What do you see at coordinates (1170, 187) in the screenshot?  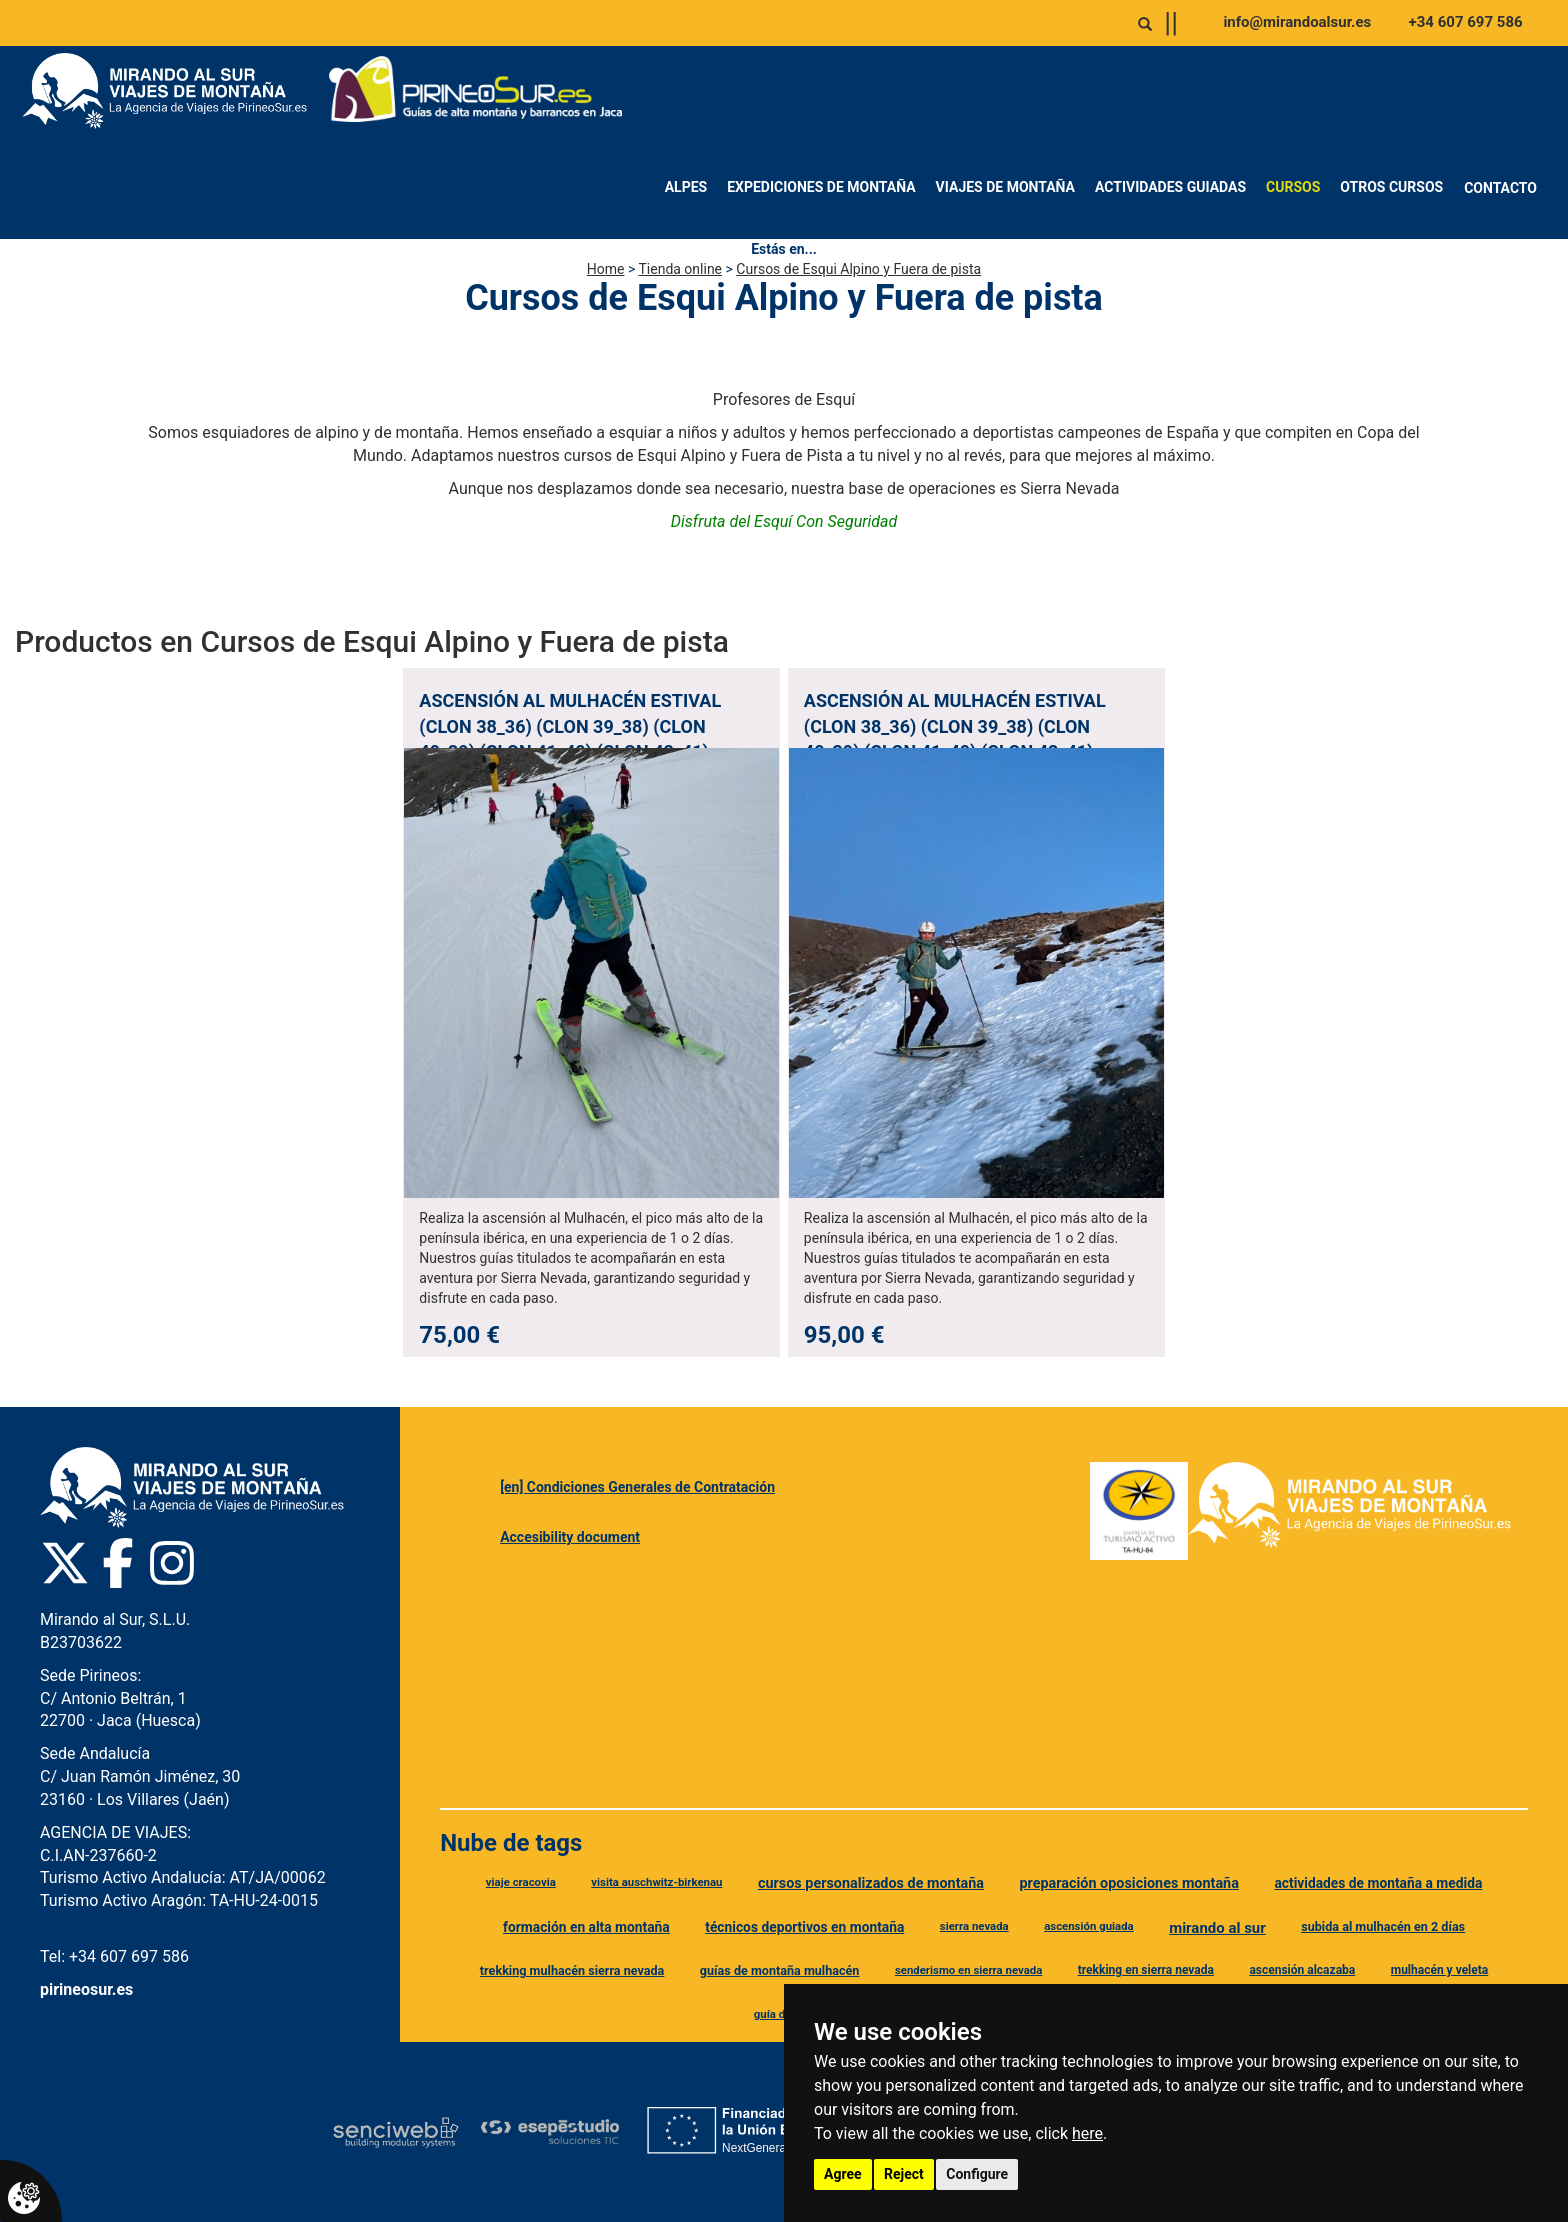 I see `Actividades Guiadas [menuitem]` at bounding box center [1170, 187].